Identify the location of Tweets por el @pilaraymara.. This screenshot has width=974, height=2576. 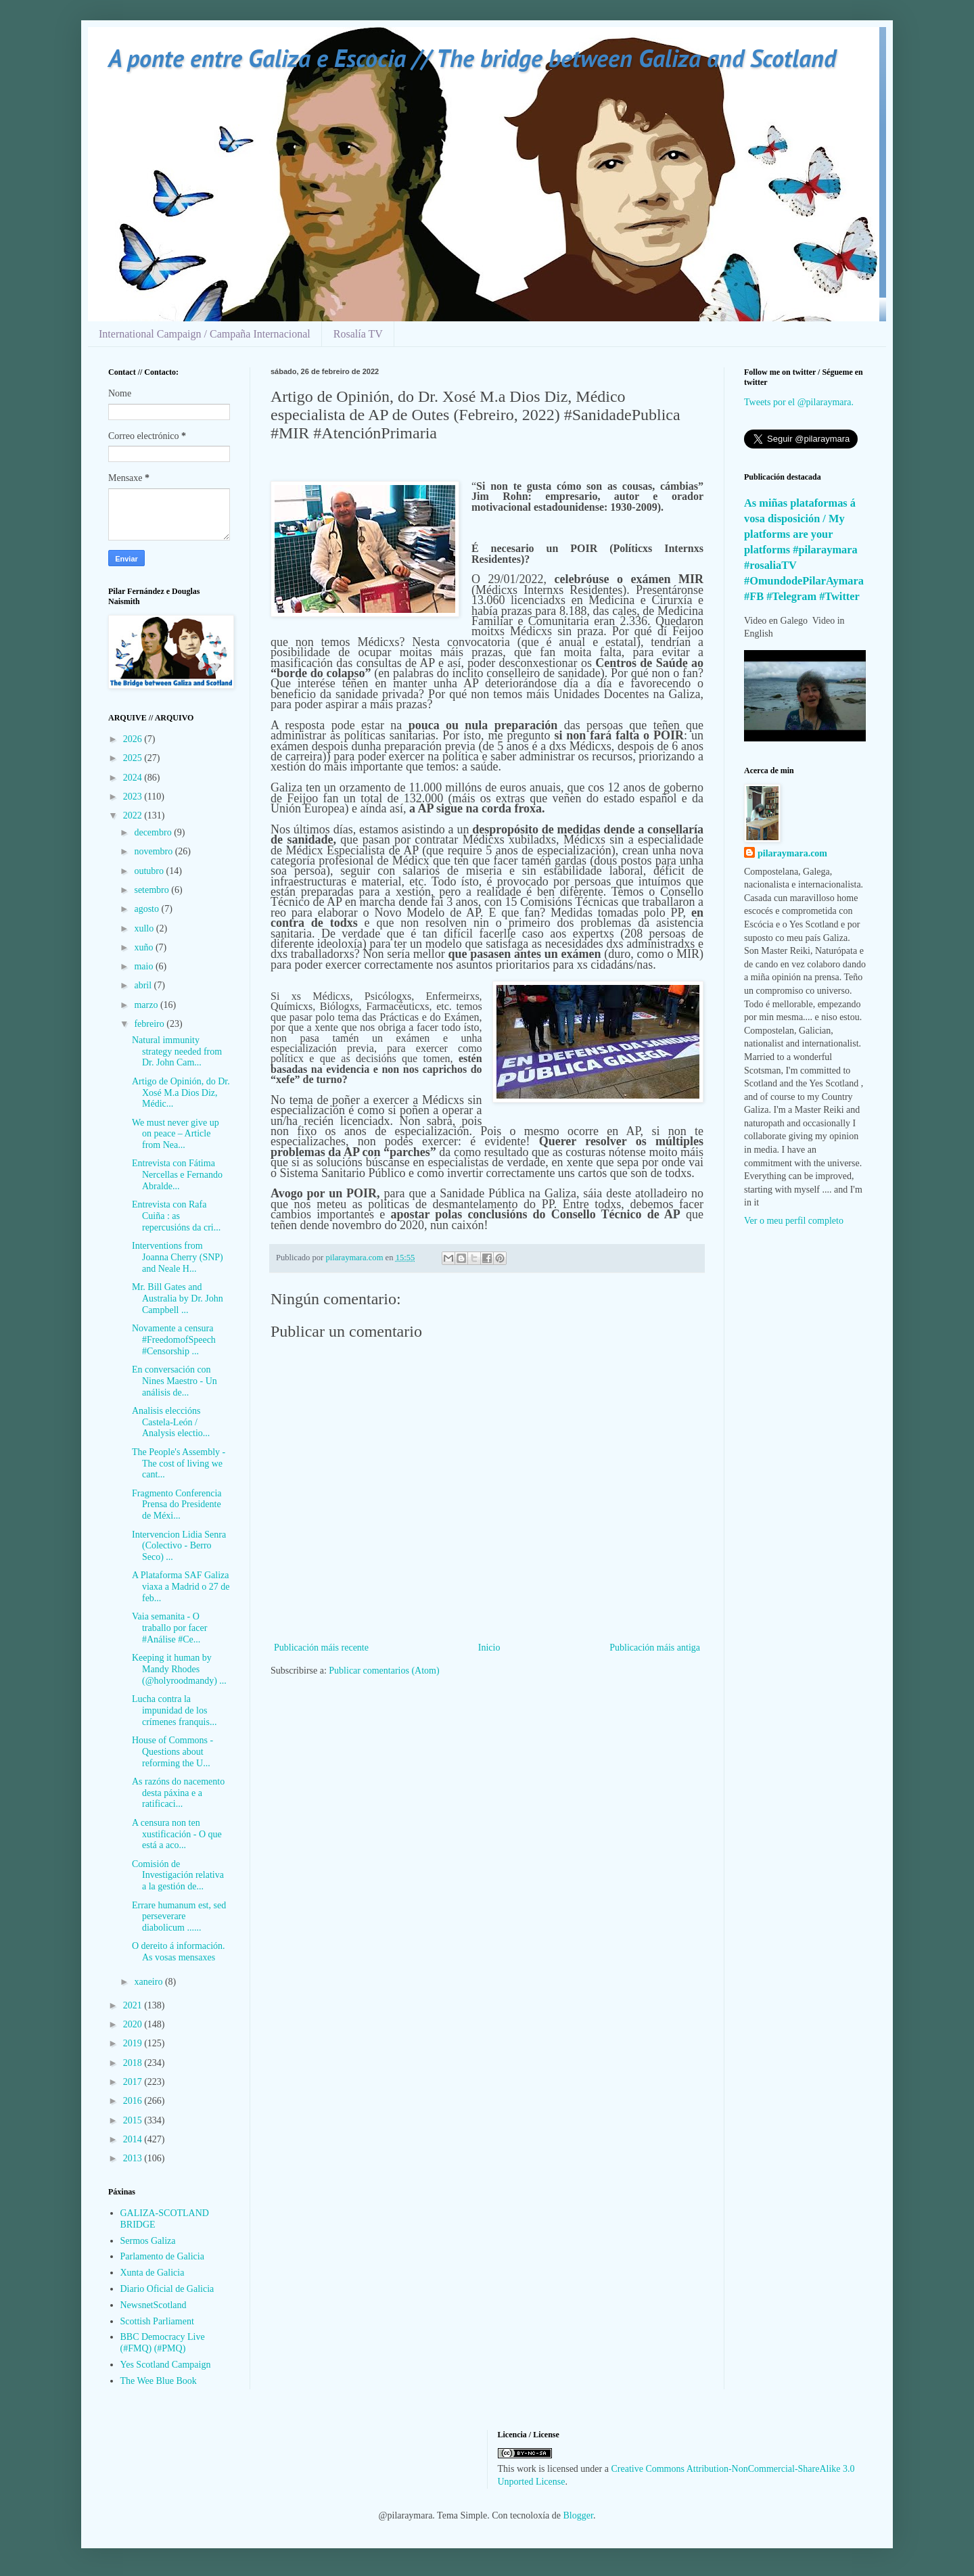
(799, 402).